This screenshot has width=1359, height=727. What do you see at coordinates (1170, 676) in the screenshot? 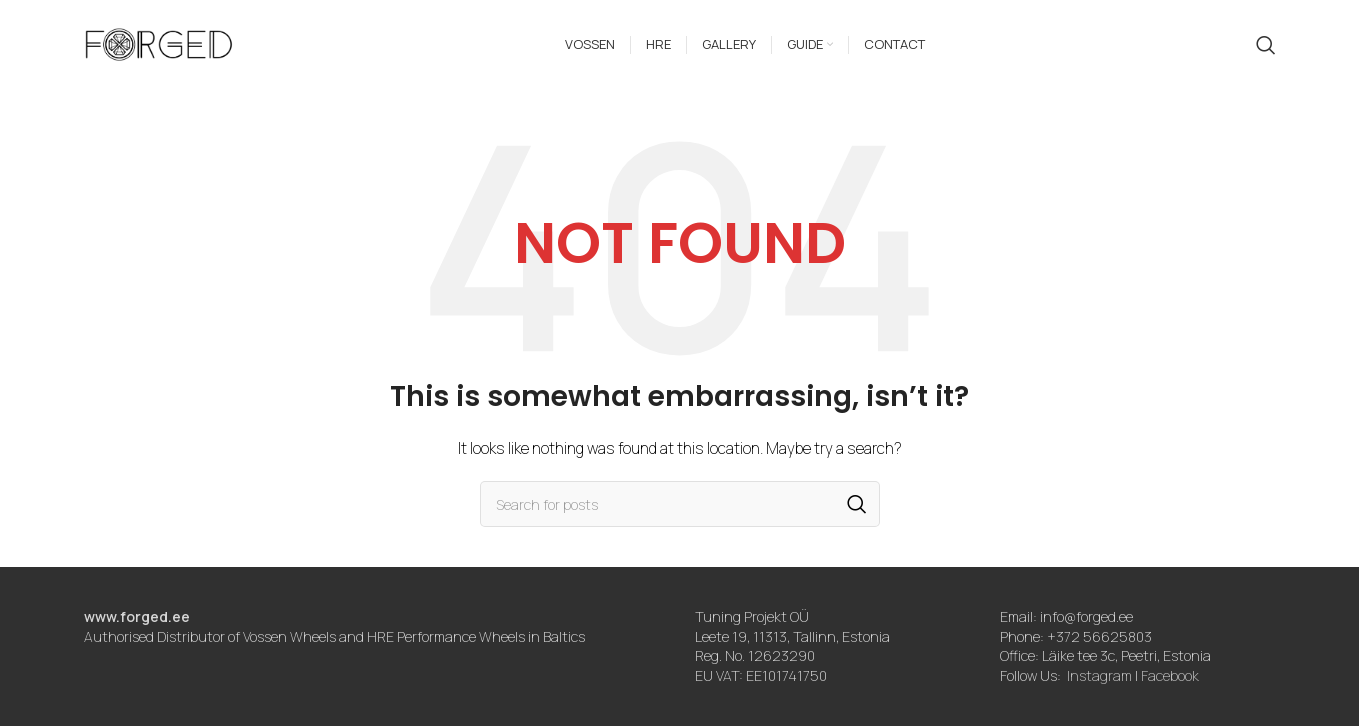
I see `Facebook` at bounding box center [1170, 676].